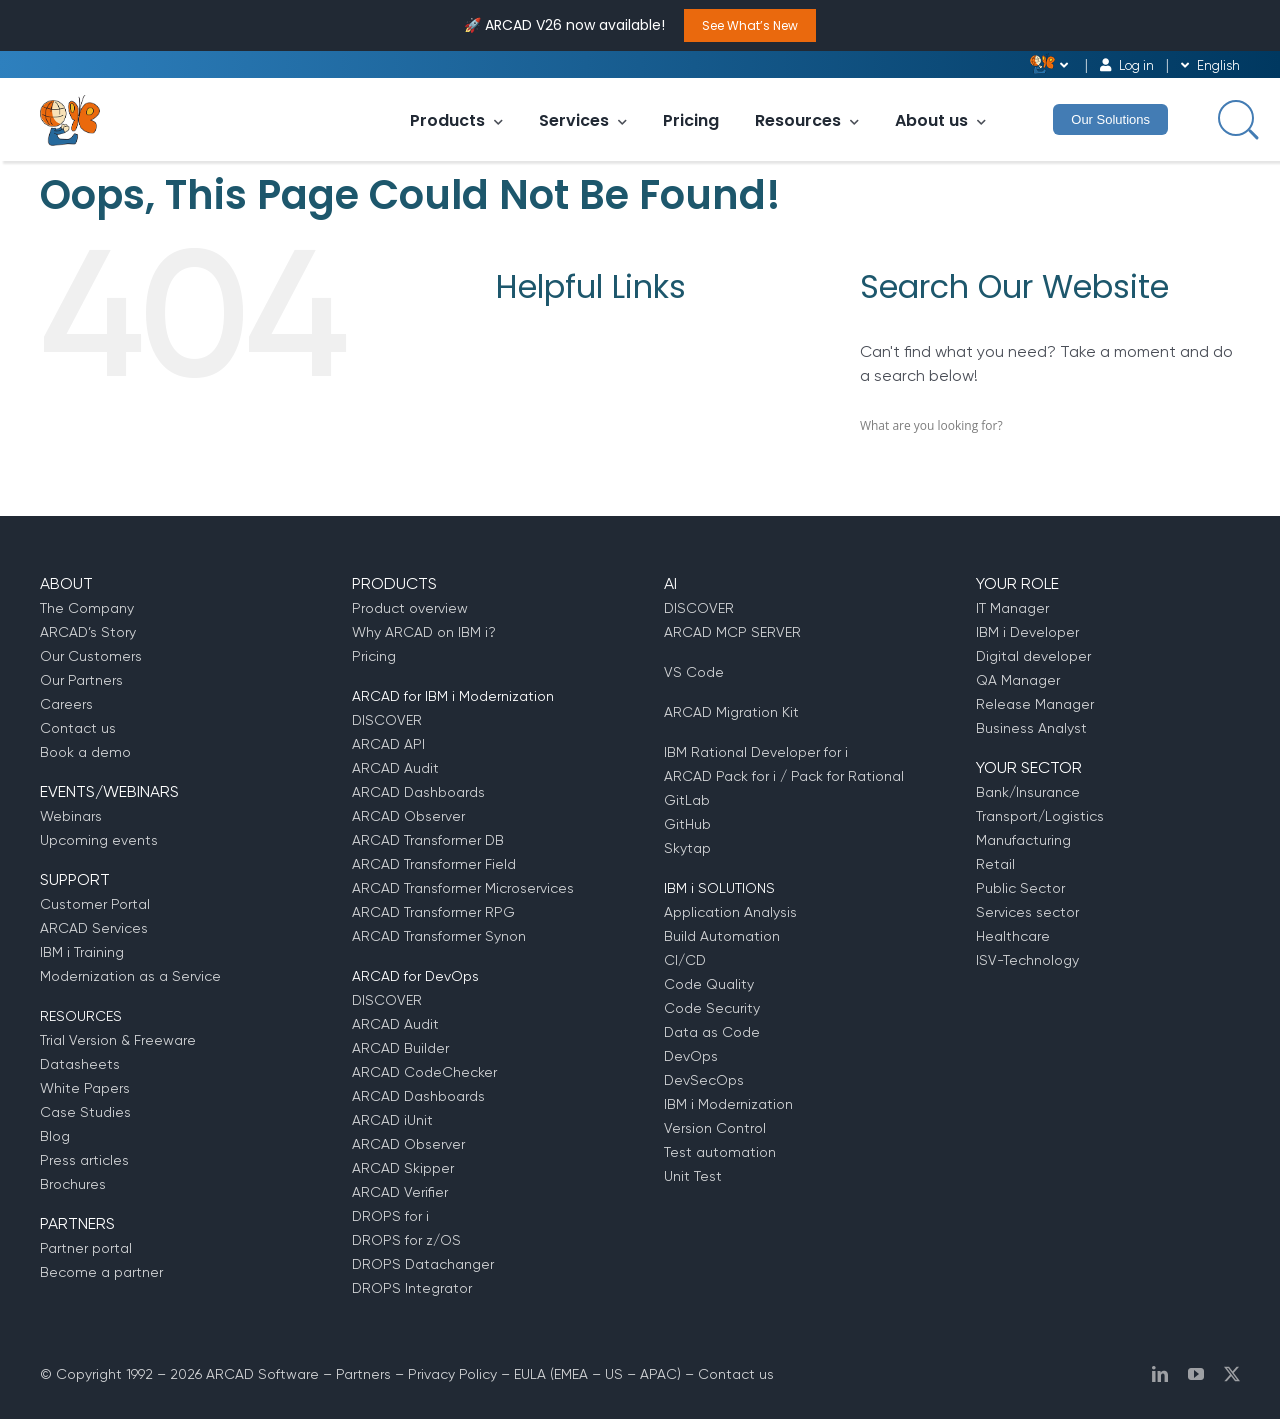 The image size is (1280, 1419). Describe the element at coordinates (728, 1104) in the screenshot. I see `IBM i Modernization` at that location.